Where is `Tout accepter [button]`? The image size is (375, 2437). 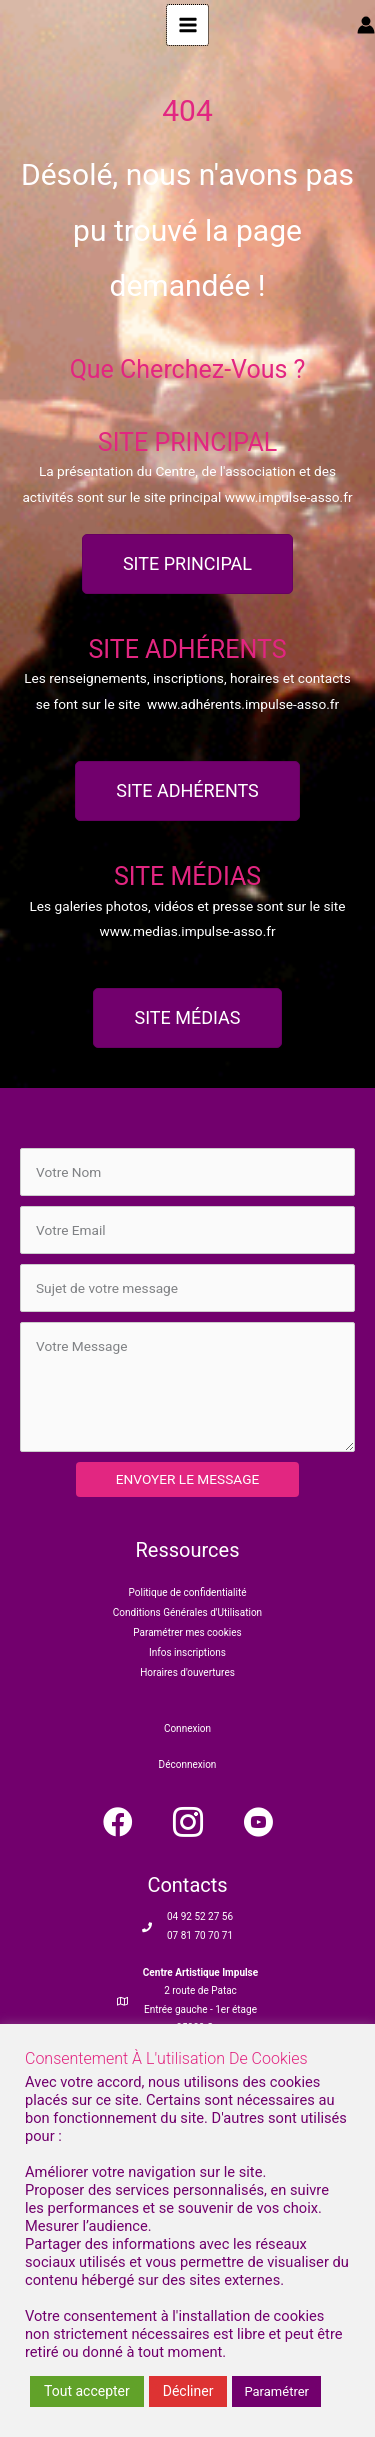
Tout accepter [button] is located at coordinates (87, 2391).